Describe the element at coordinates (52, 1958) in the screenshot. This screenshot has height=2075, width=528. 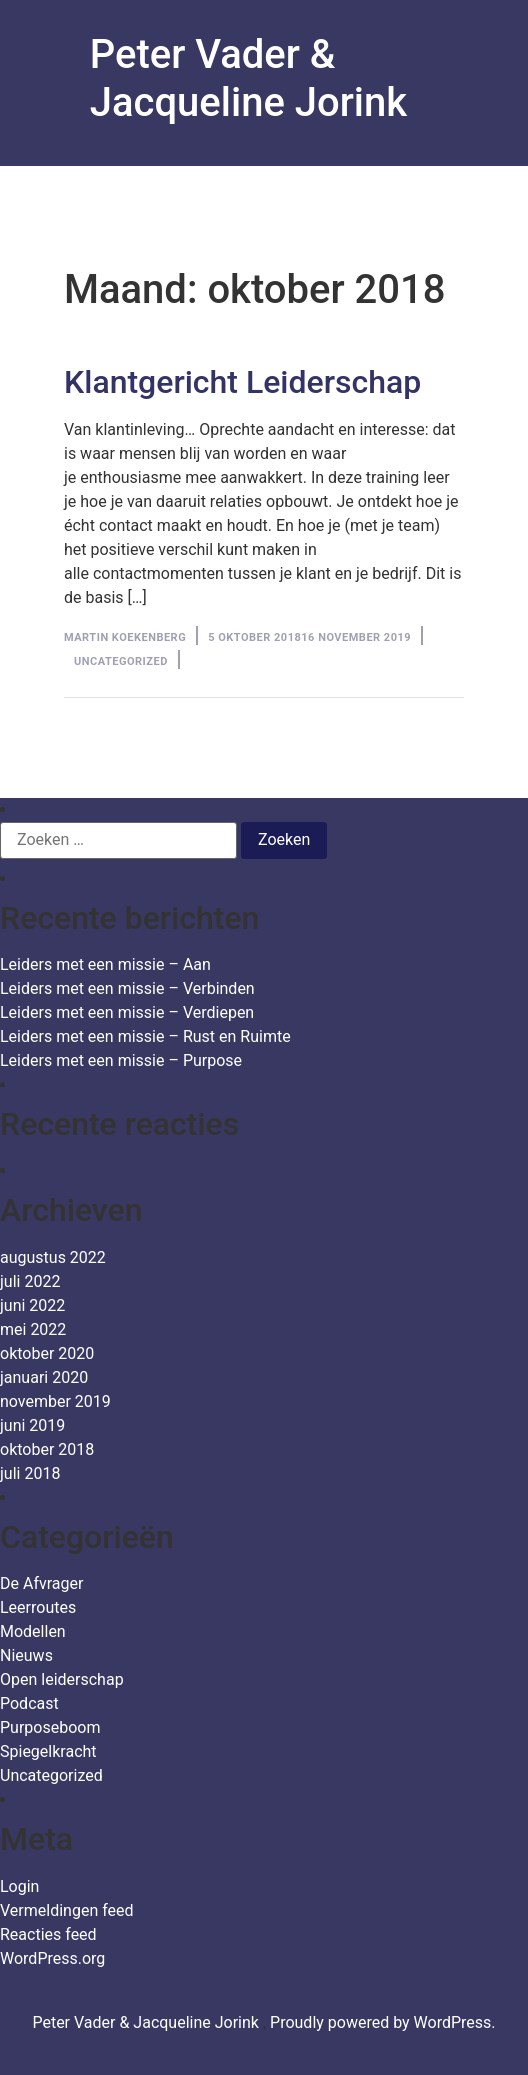
I see `WordPress.org` at that location.